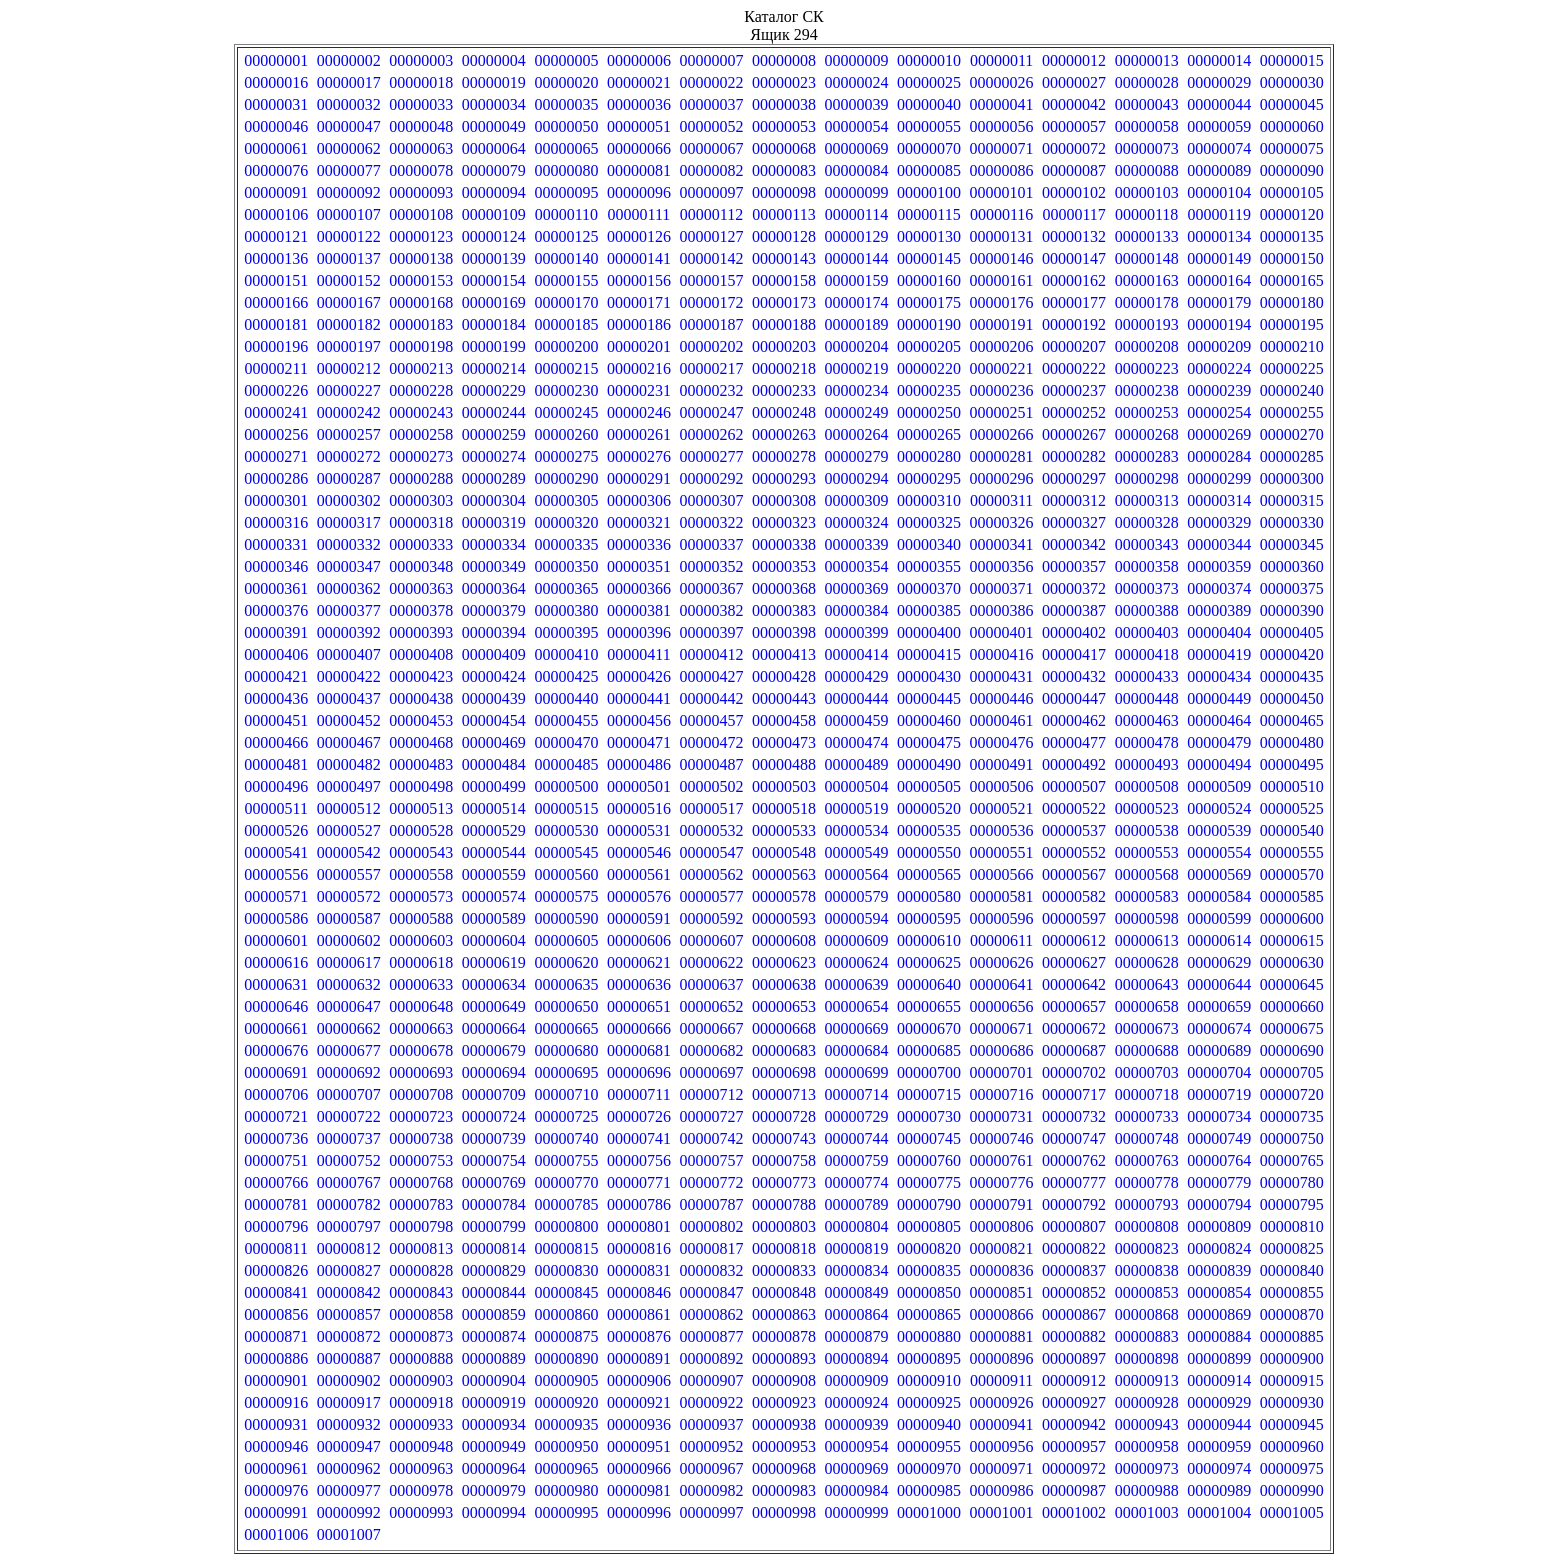  What do you see at coordinates (421, 478) in the screenshot?
I see `00000288` at bounding box center [421, 478].